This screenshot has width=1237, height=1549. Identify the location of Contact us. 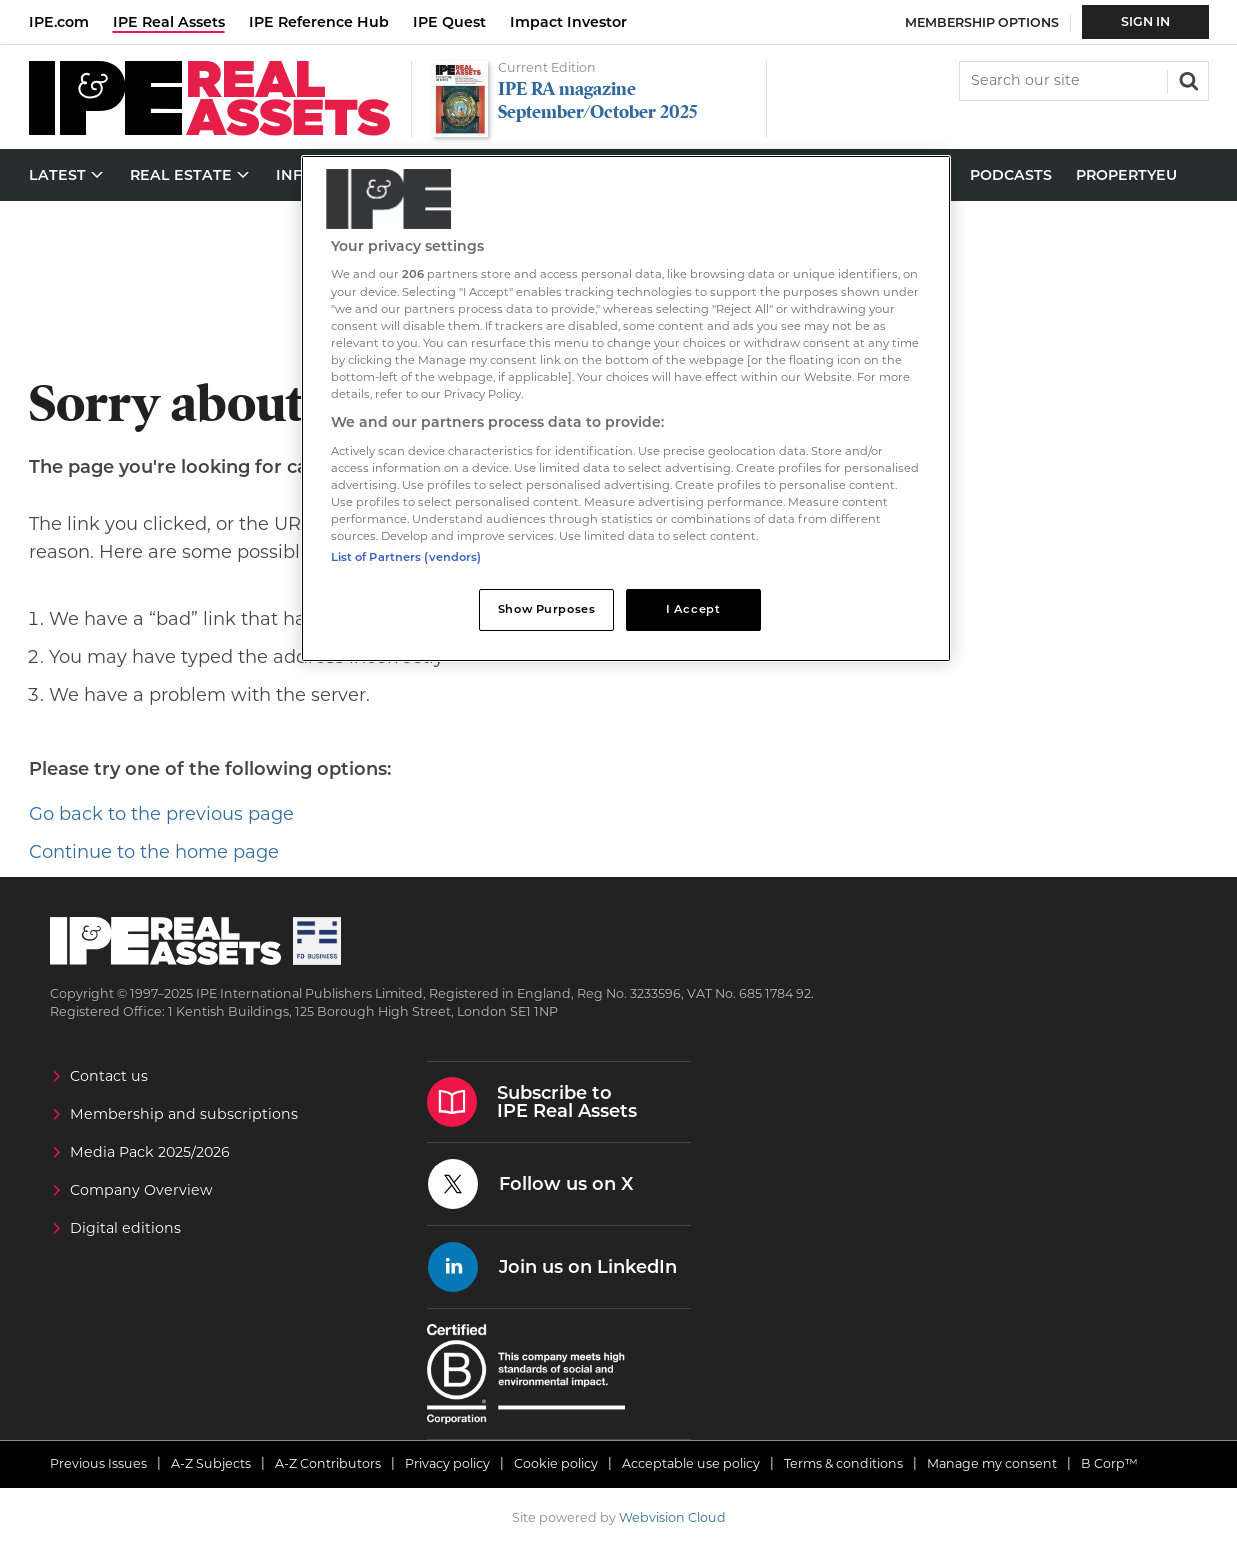
(109, 1076).